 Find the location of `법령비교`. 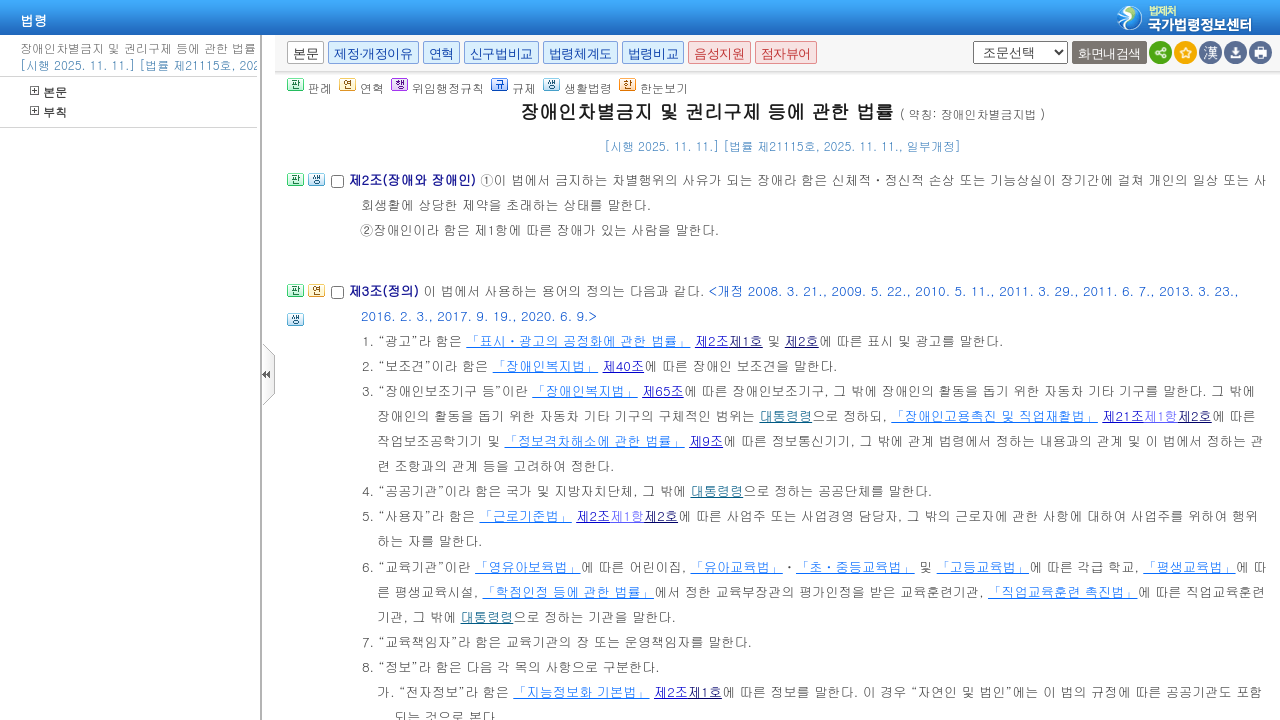

법령비교 is located at coordinates (653, 53).